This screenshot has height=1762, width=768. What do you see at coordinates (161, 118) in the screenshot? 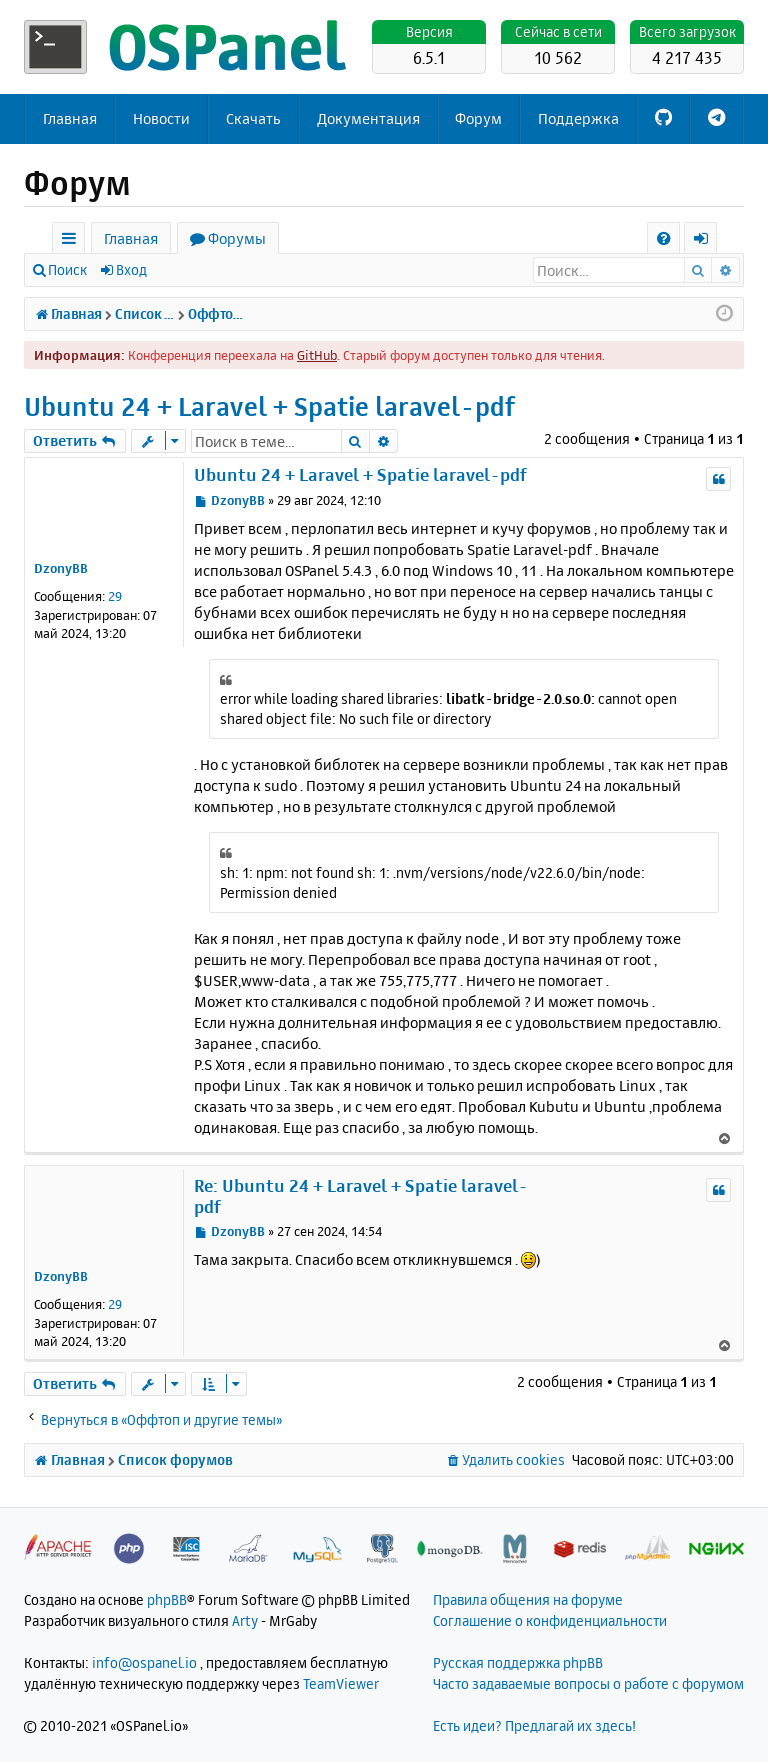
I see `Новости` at bounding box center [161, 118].